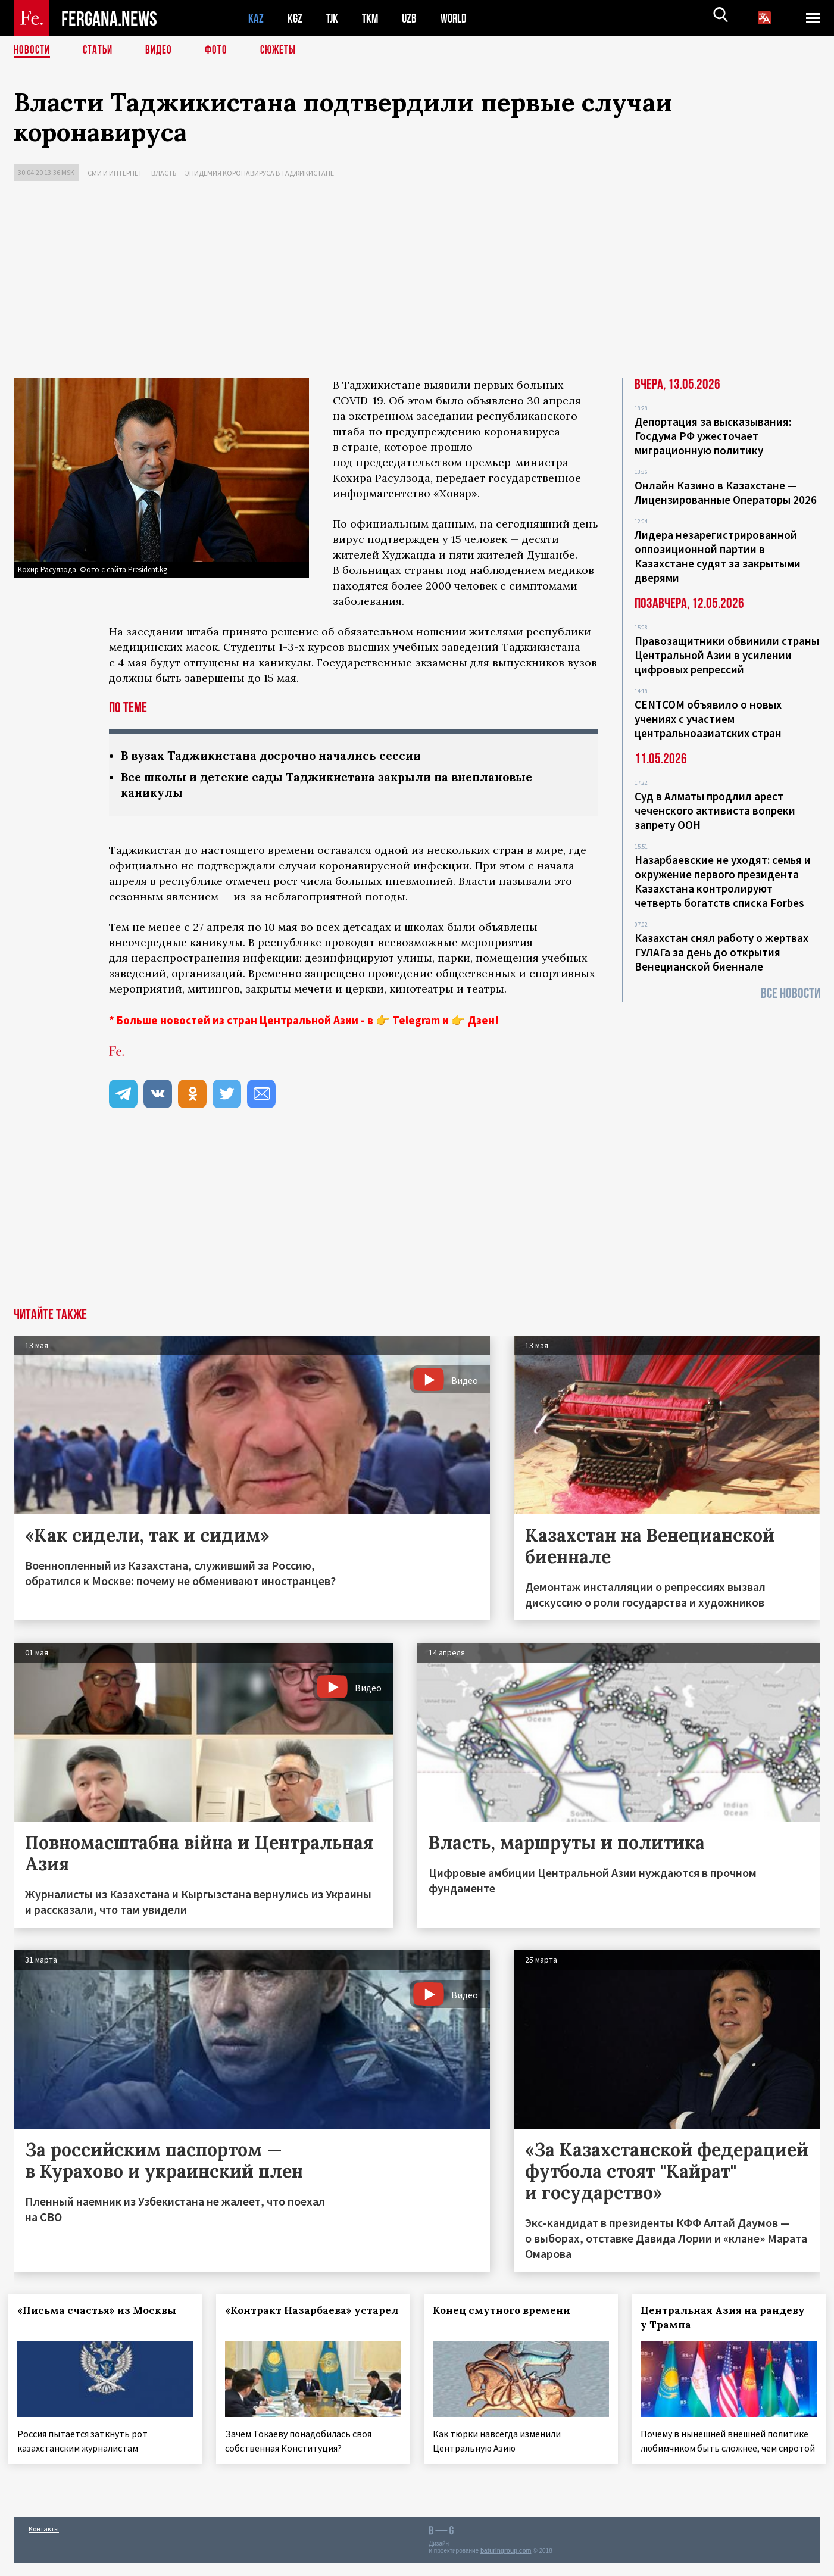 This screenshot has height=2576, width=834. What do you see at coordinates (416, 1022) in the screenshot?
I see `Telegram` at bounding box center [416, 1022].